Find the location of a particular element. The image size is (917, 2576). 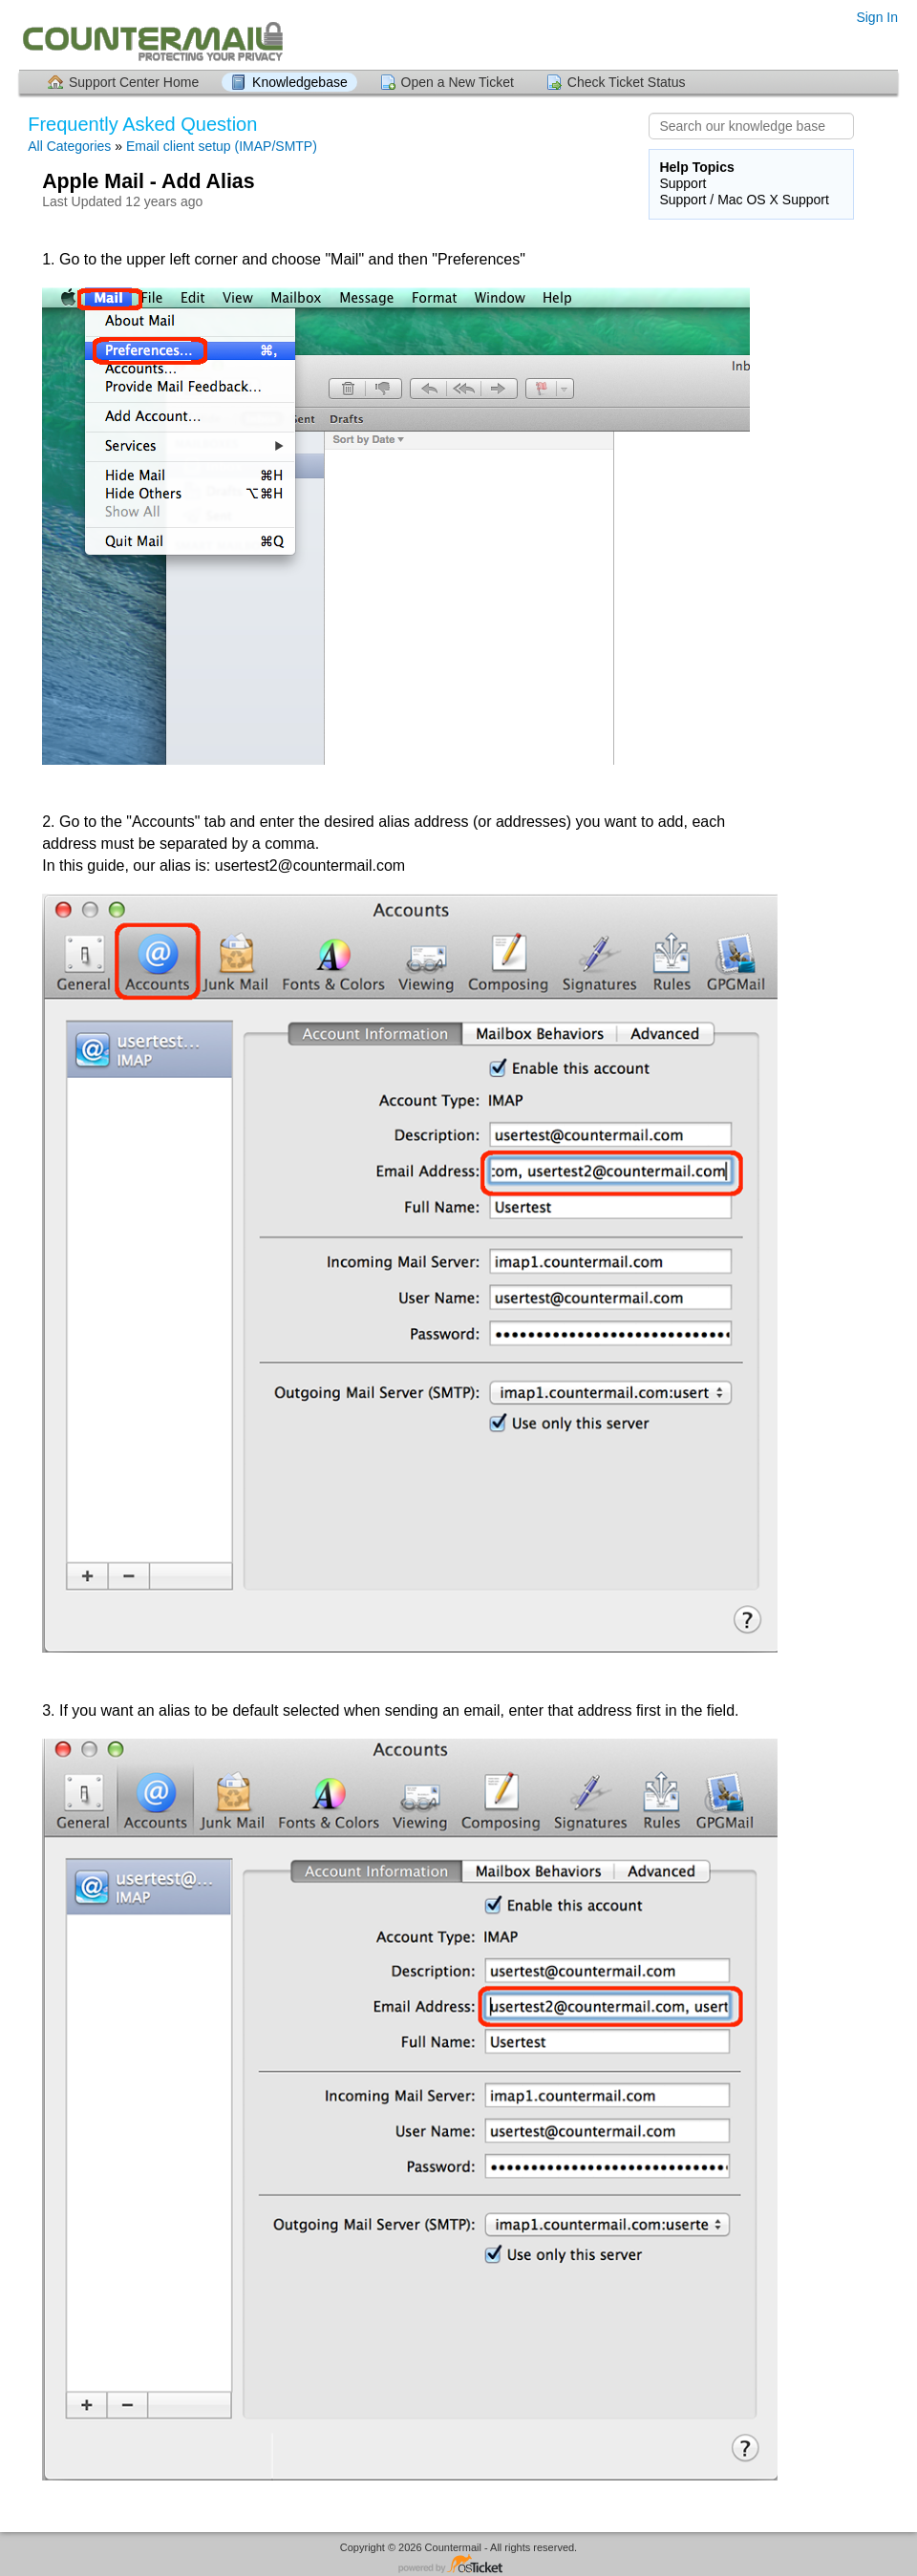

All Categories is located at coordinates (69, 146).